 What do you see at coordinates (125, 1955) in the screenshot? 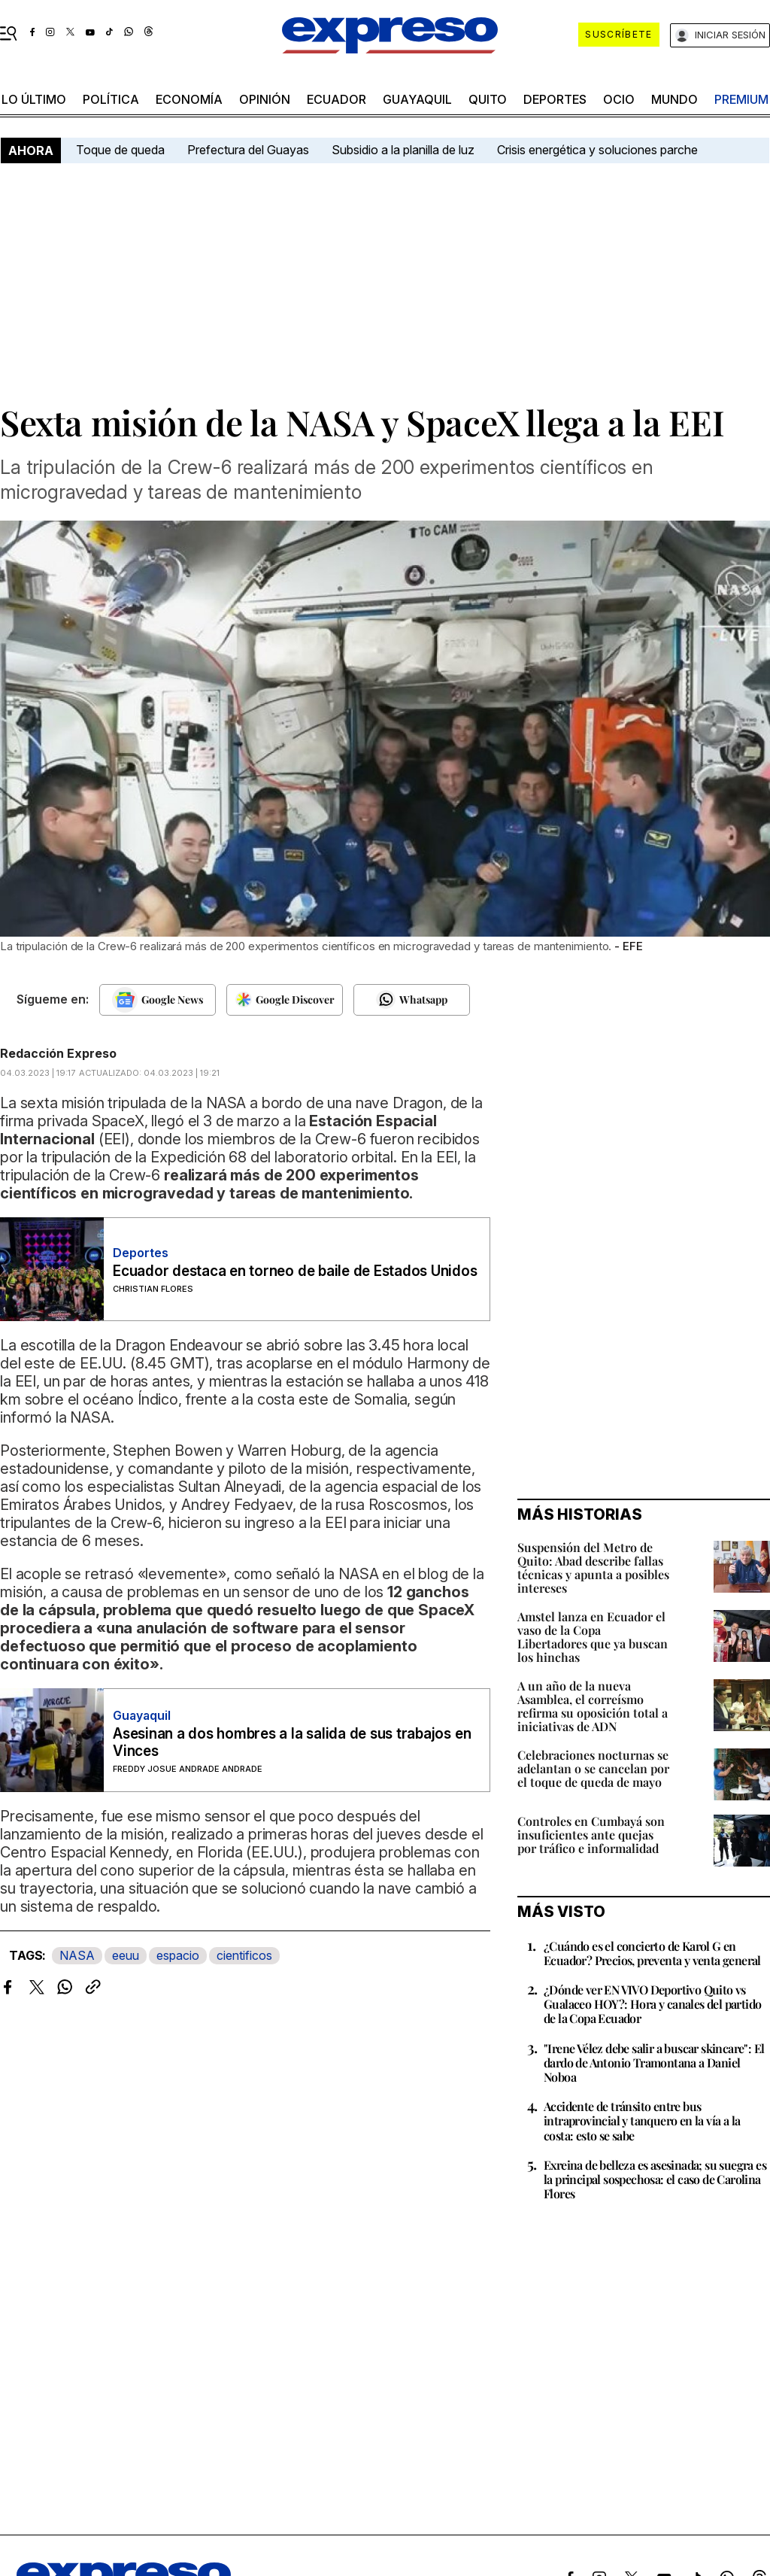
I see `eeuu` at bounding box center [125, 1955].